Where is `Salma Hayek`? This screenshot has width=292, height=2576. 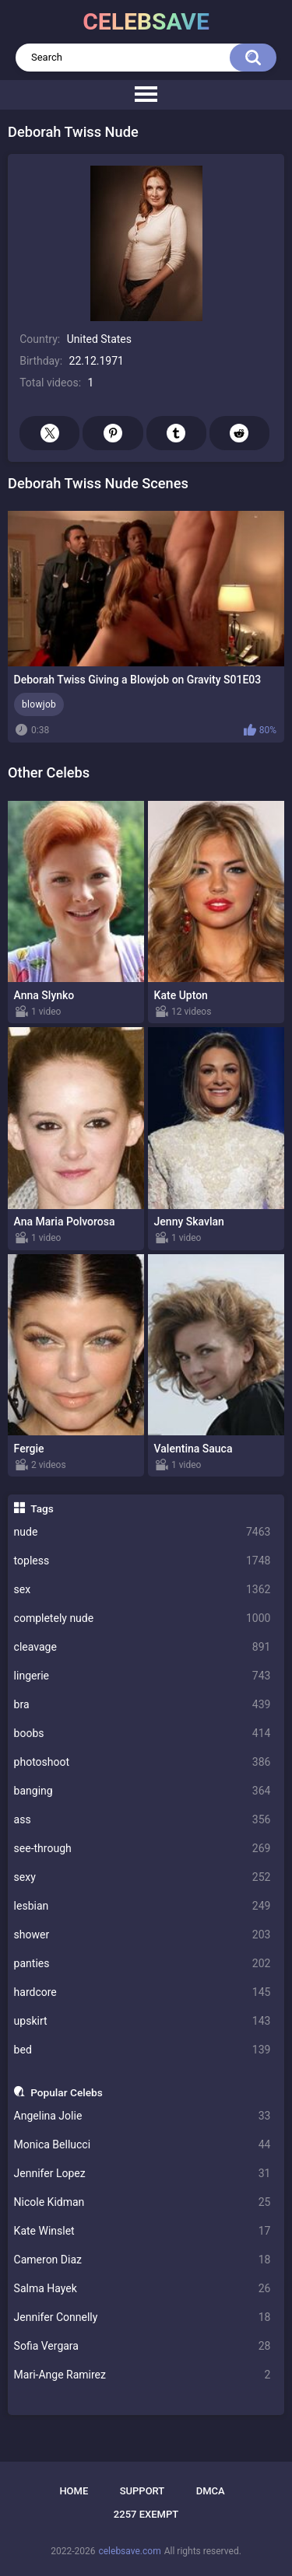
Salma Hayek is located at coordinates (142, 2288).